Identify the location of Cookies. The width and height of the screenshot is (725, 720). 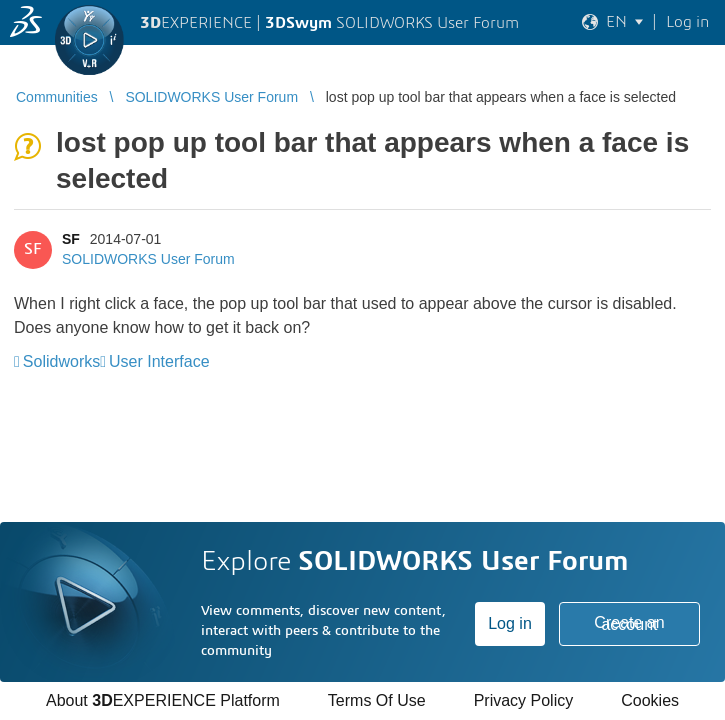
(650, 700).